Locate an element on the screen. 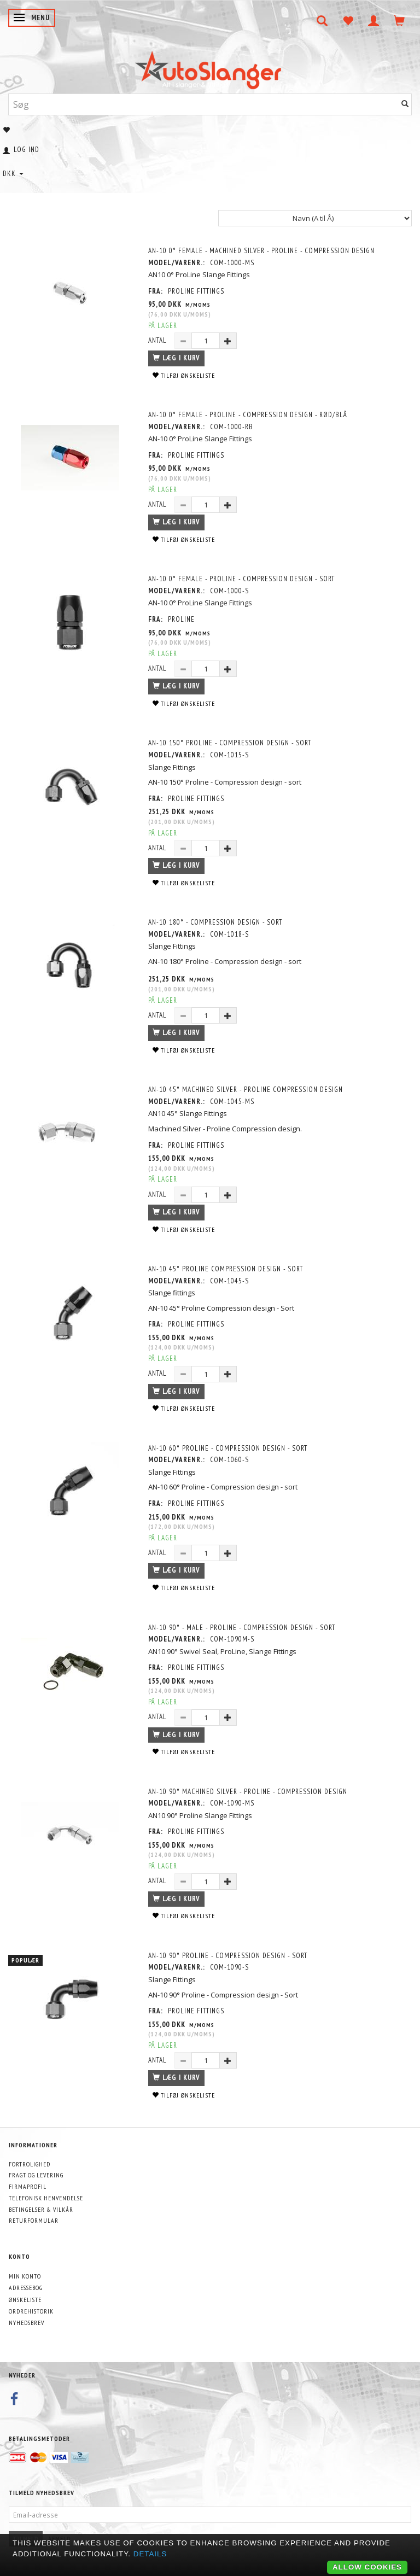  AN-10 45° Proline Compression design - Sort is located at coordinates (225, 1269).